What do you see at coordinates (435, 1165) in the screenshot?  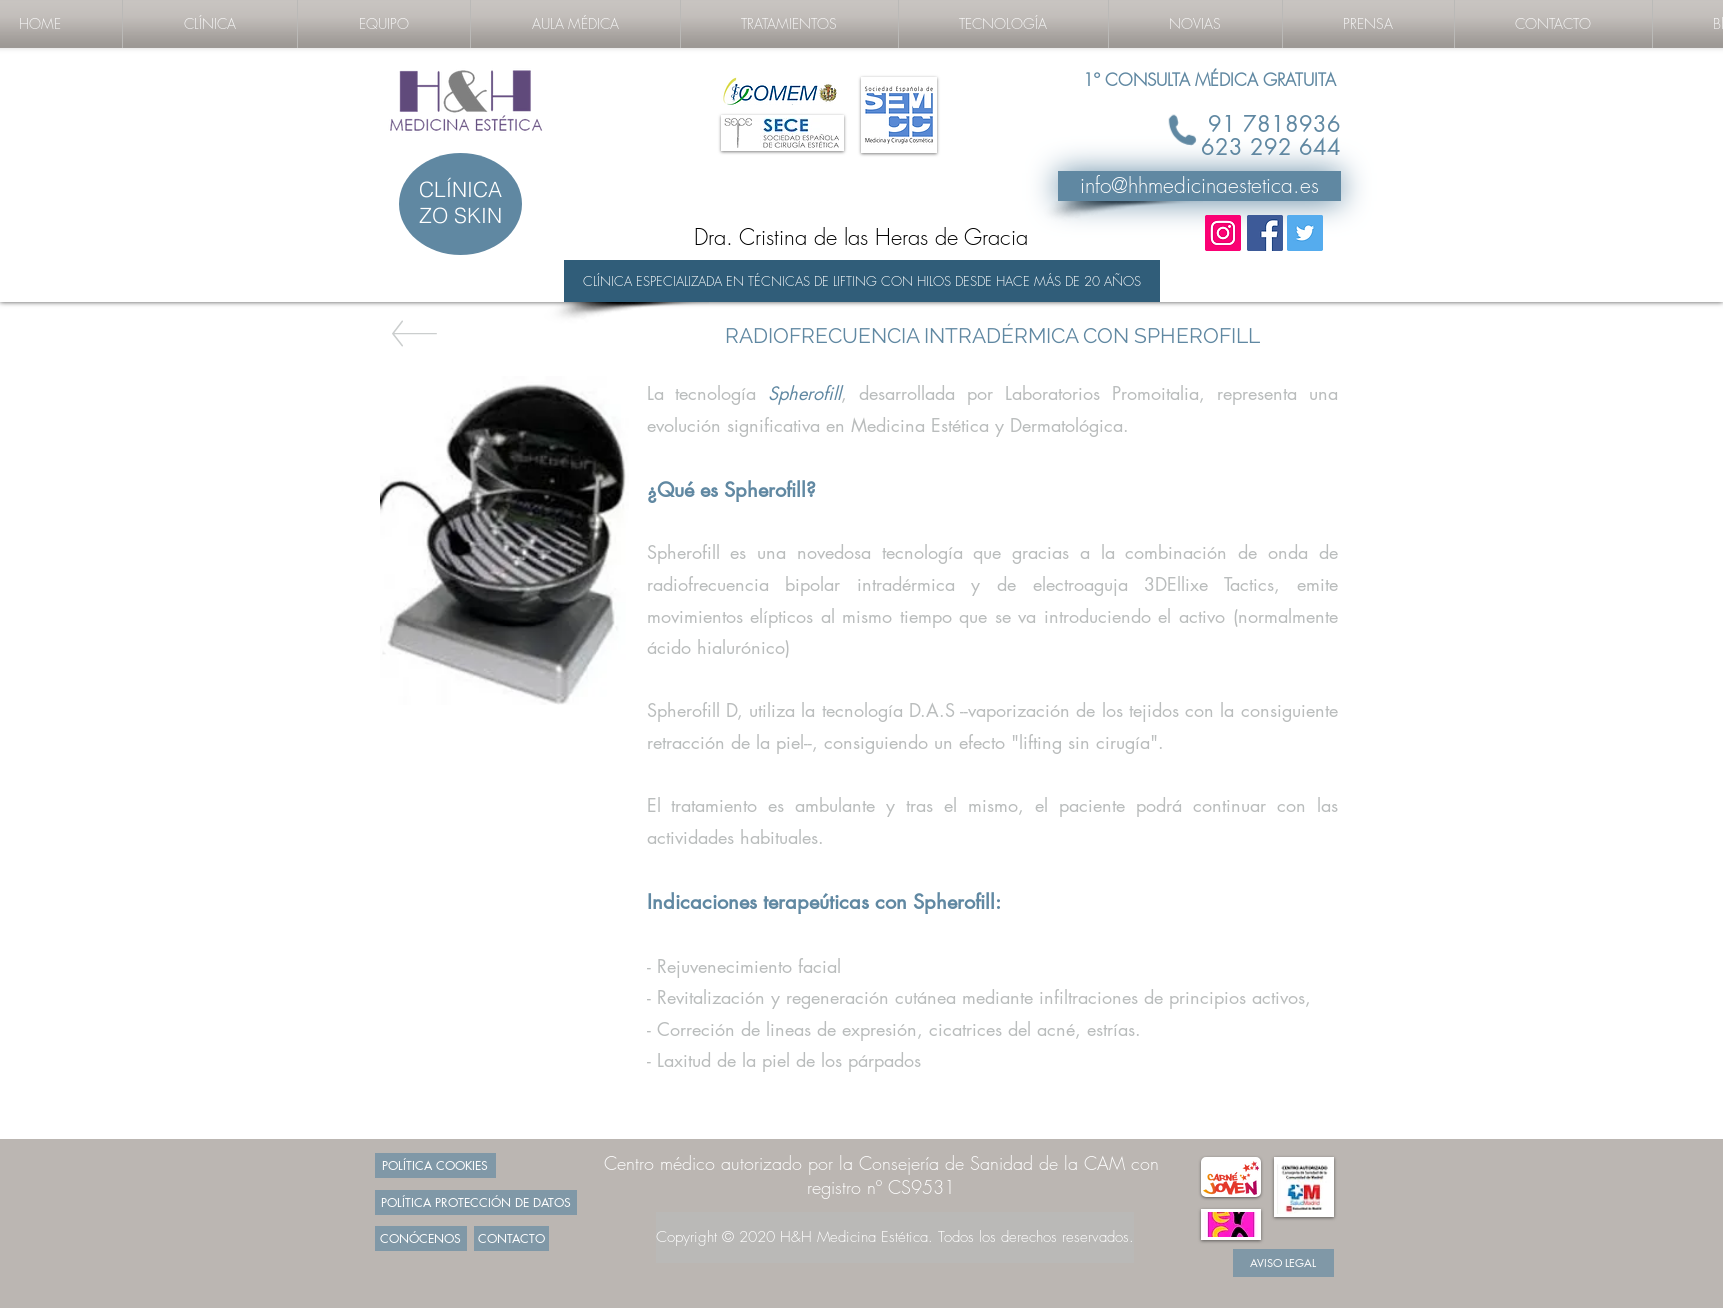 I see `[POLÍTICA COOKIES]` at bounding box center [435, 1165].